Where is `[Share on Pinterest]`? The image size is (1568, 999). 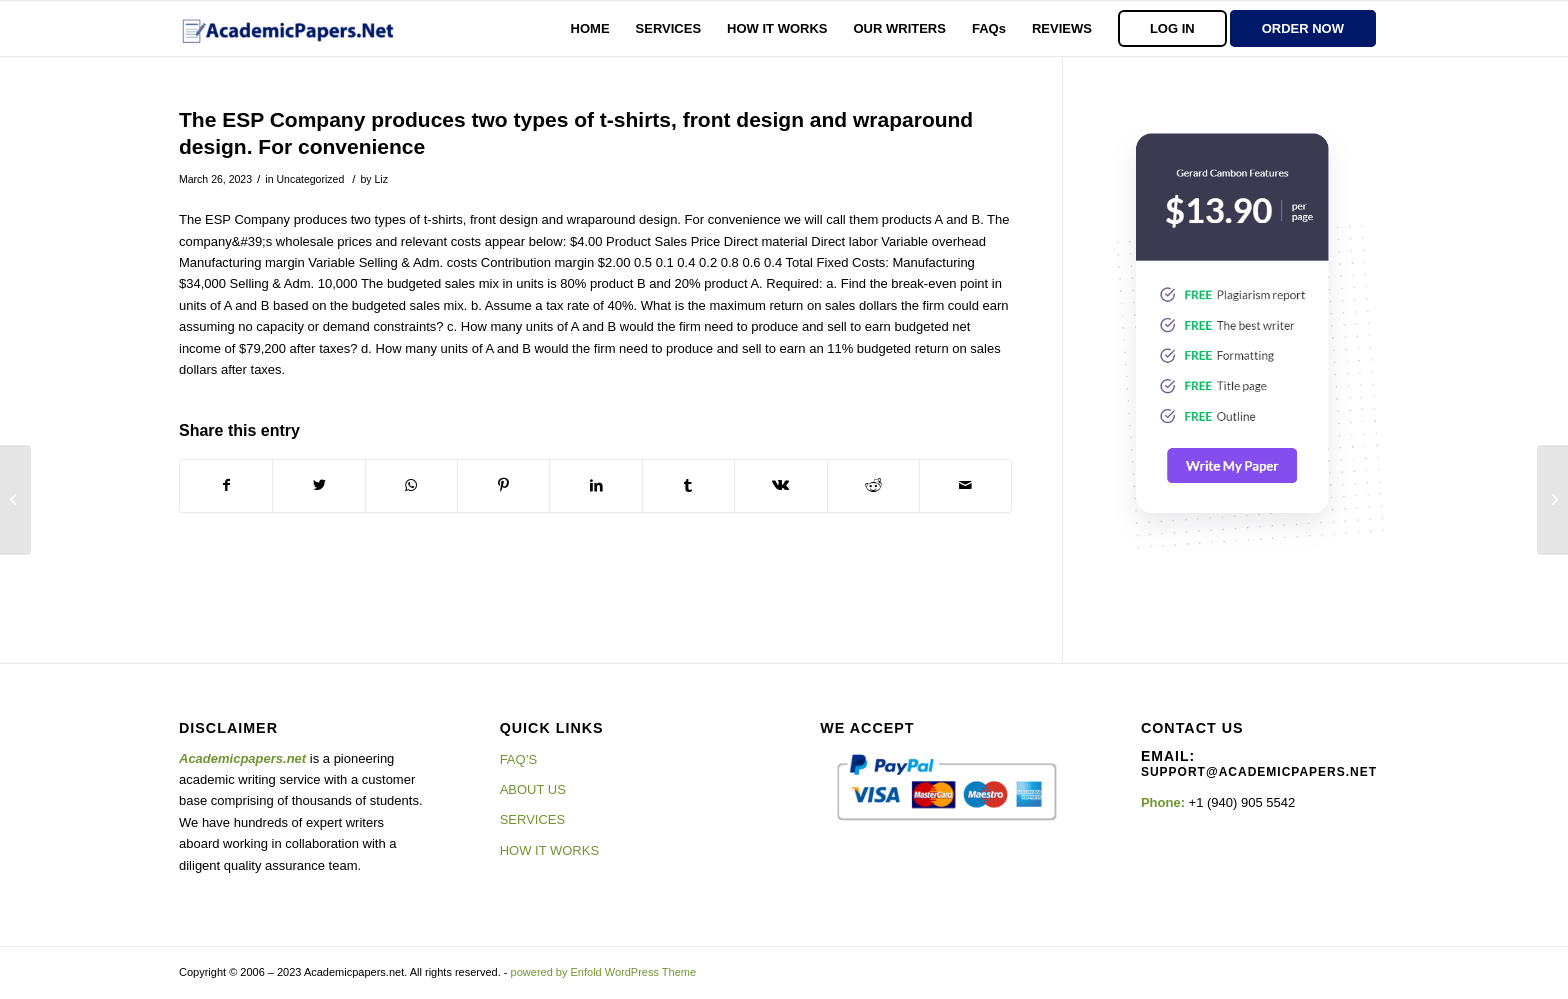
[Share on Pinterest] is located at coordinates (503, 485).